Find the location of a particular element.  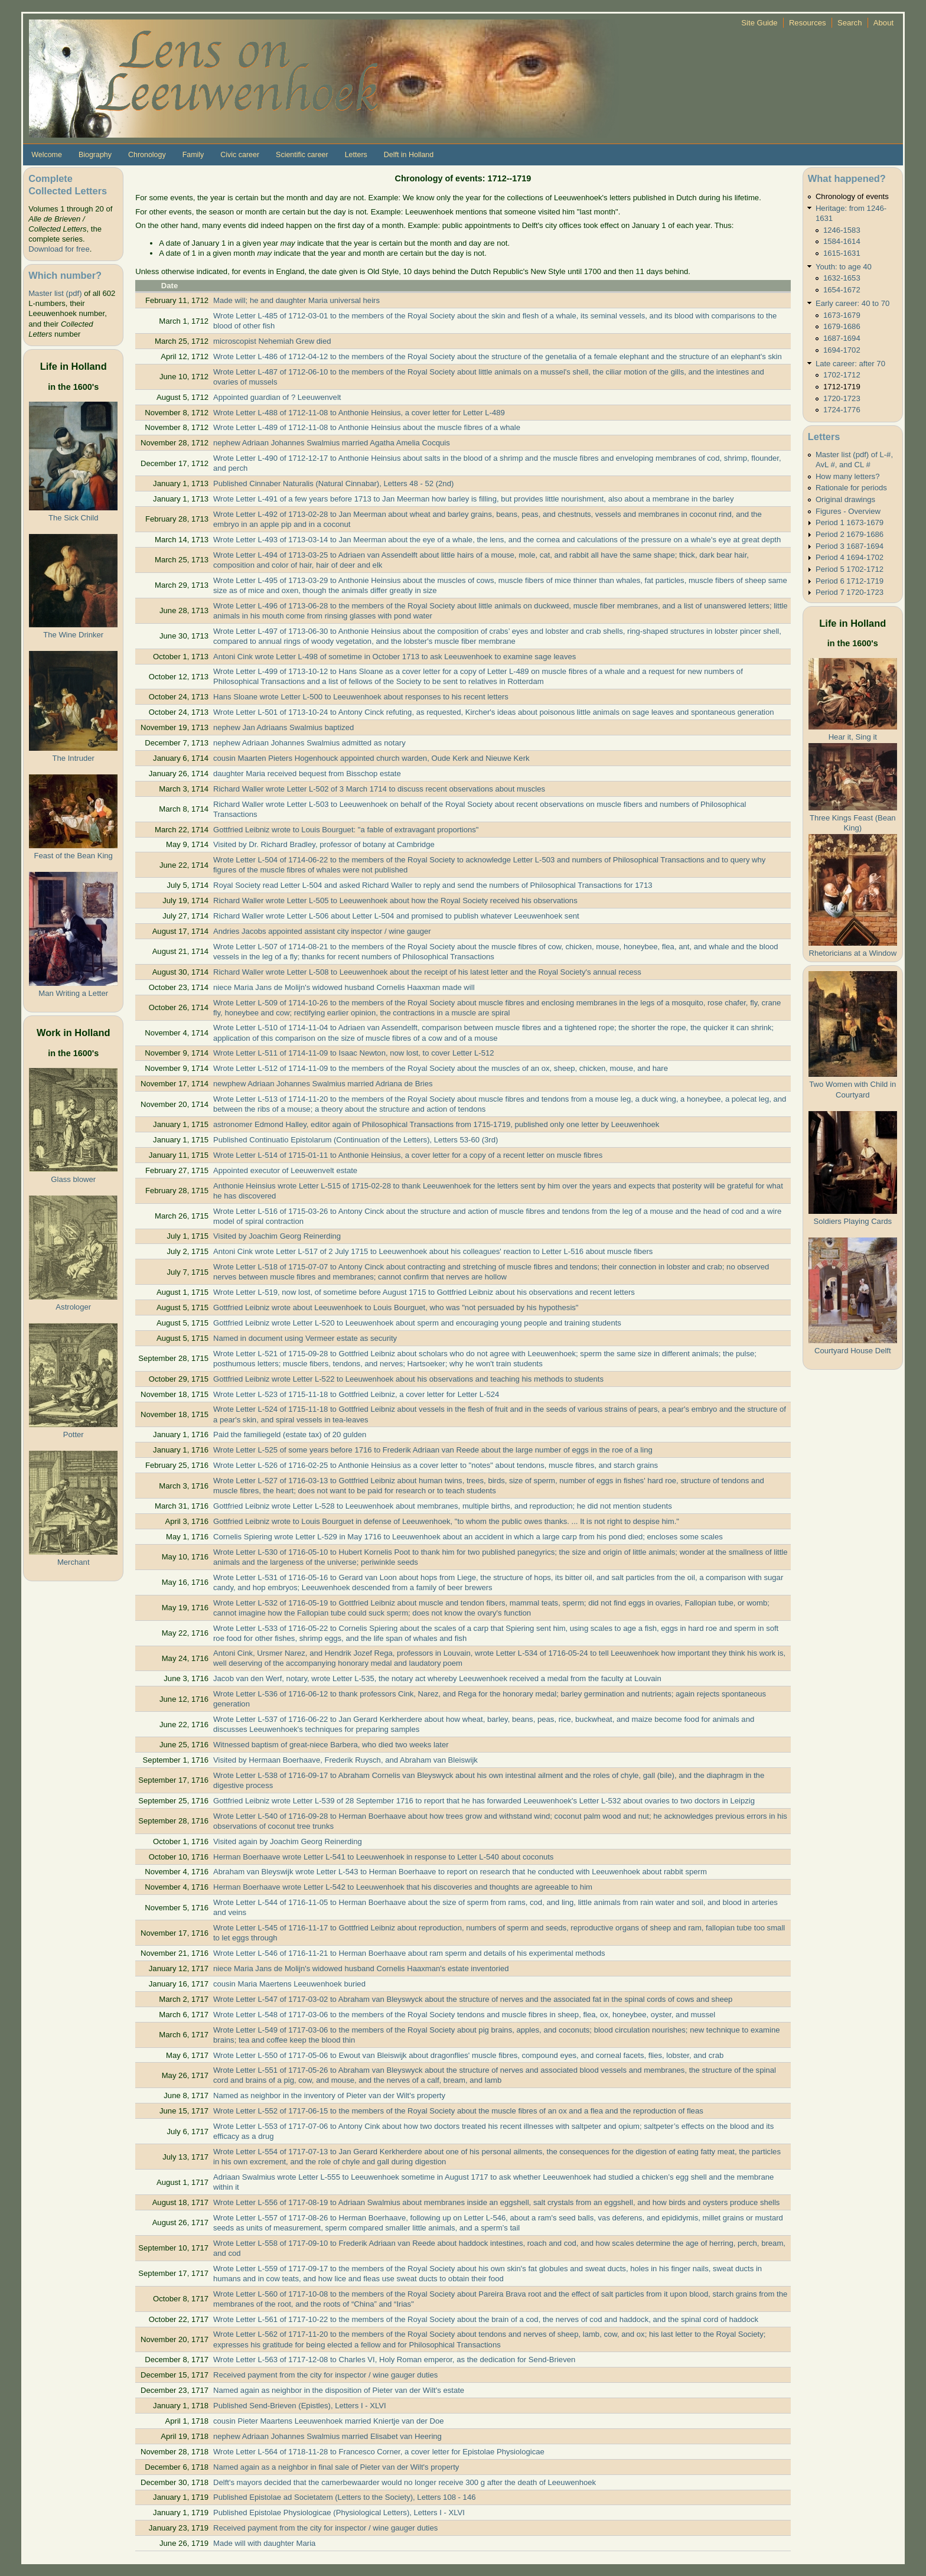

Late career: after 70 is located at coordinates (850, 363).